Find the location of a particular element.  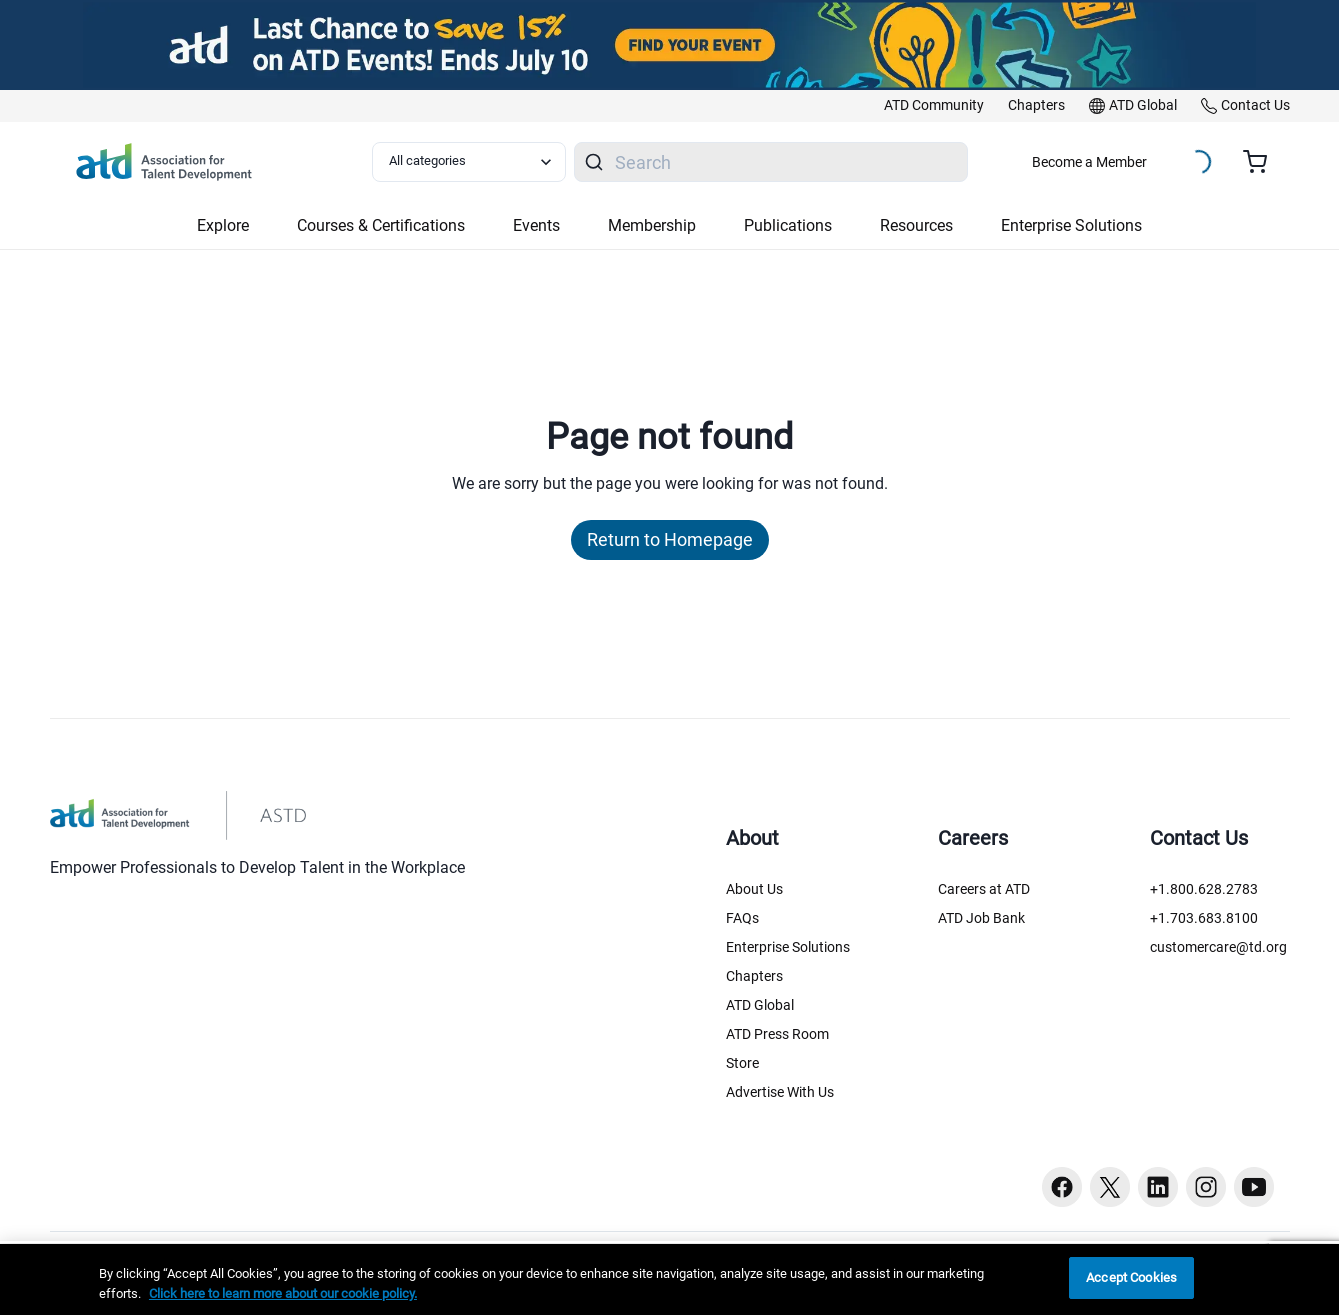

Membership [button] is located at coordinates (652, 225).